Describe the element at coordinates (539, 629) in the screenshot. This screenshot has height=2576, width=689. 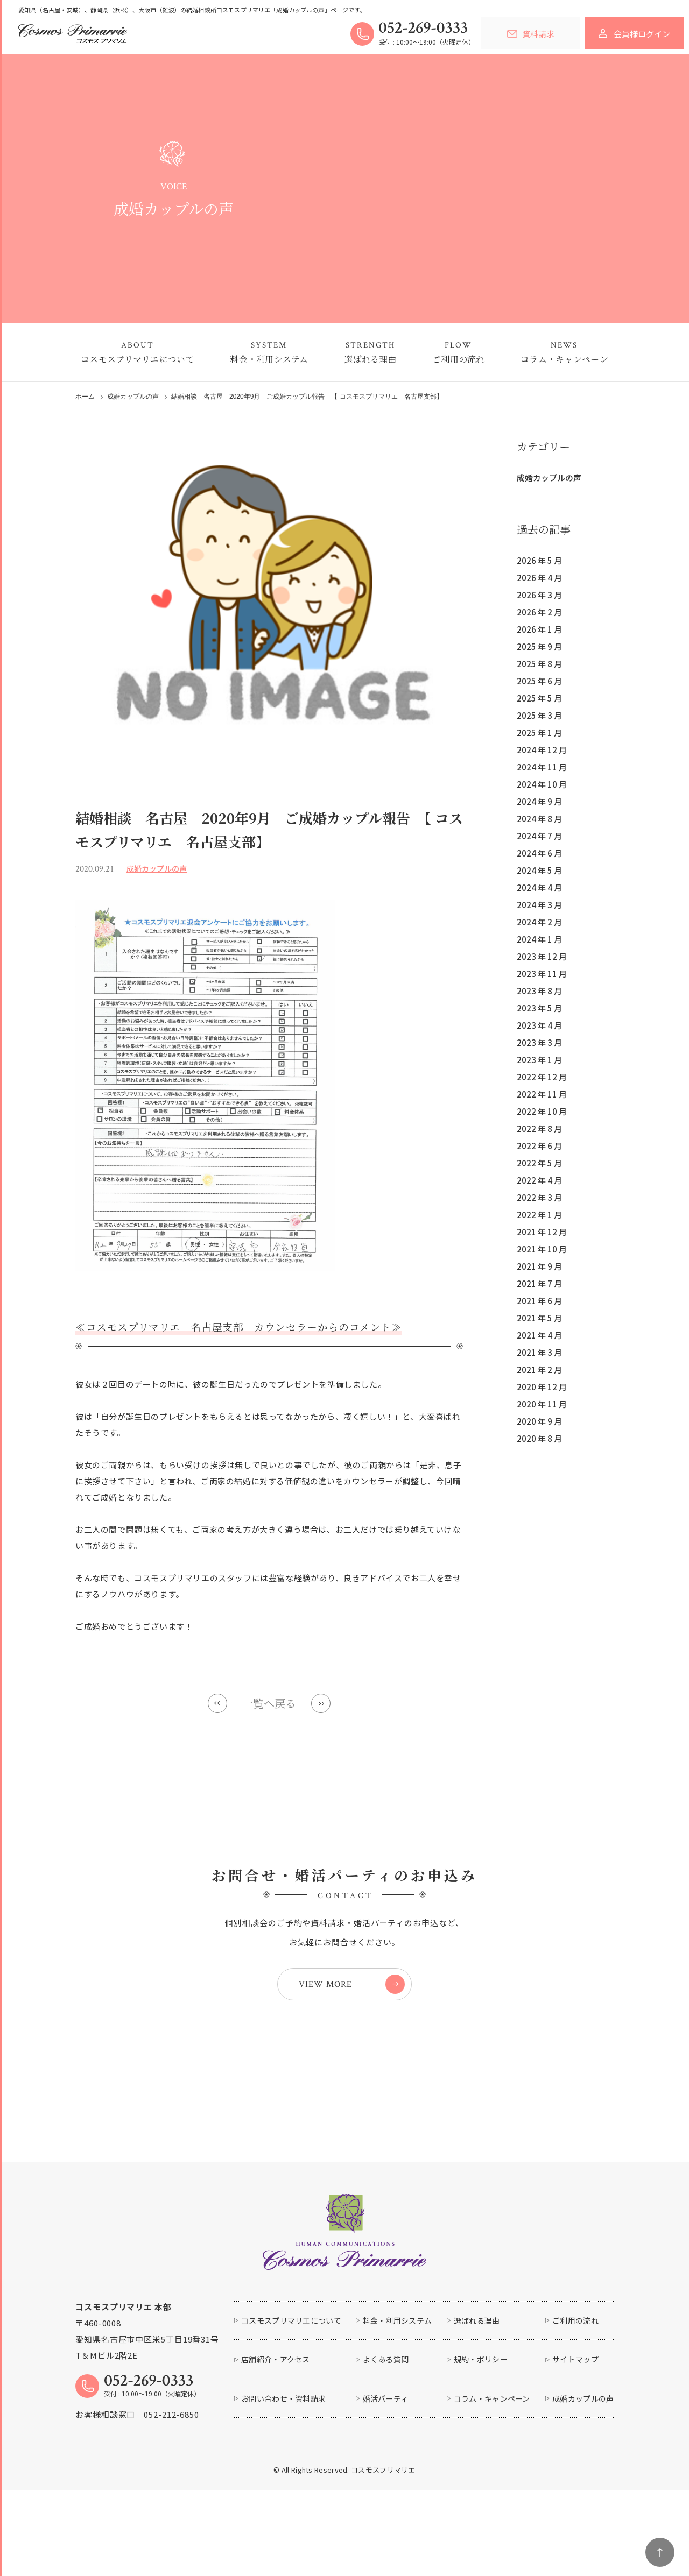
I see `2026 年 1 月` at that location.